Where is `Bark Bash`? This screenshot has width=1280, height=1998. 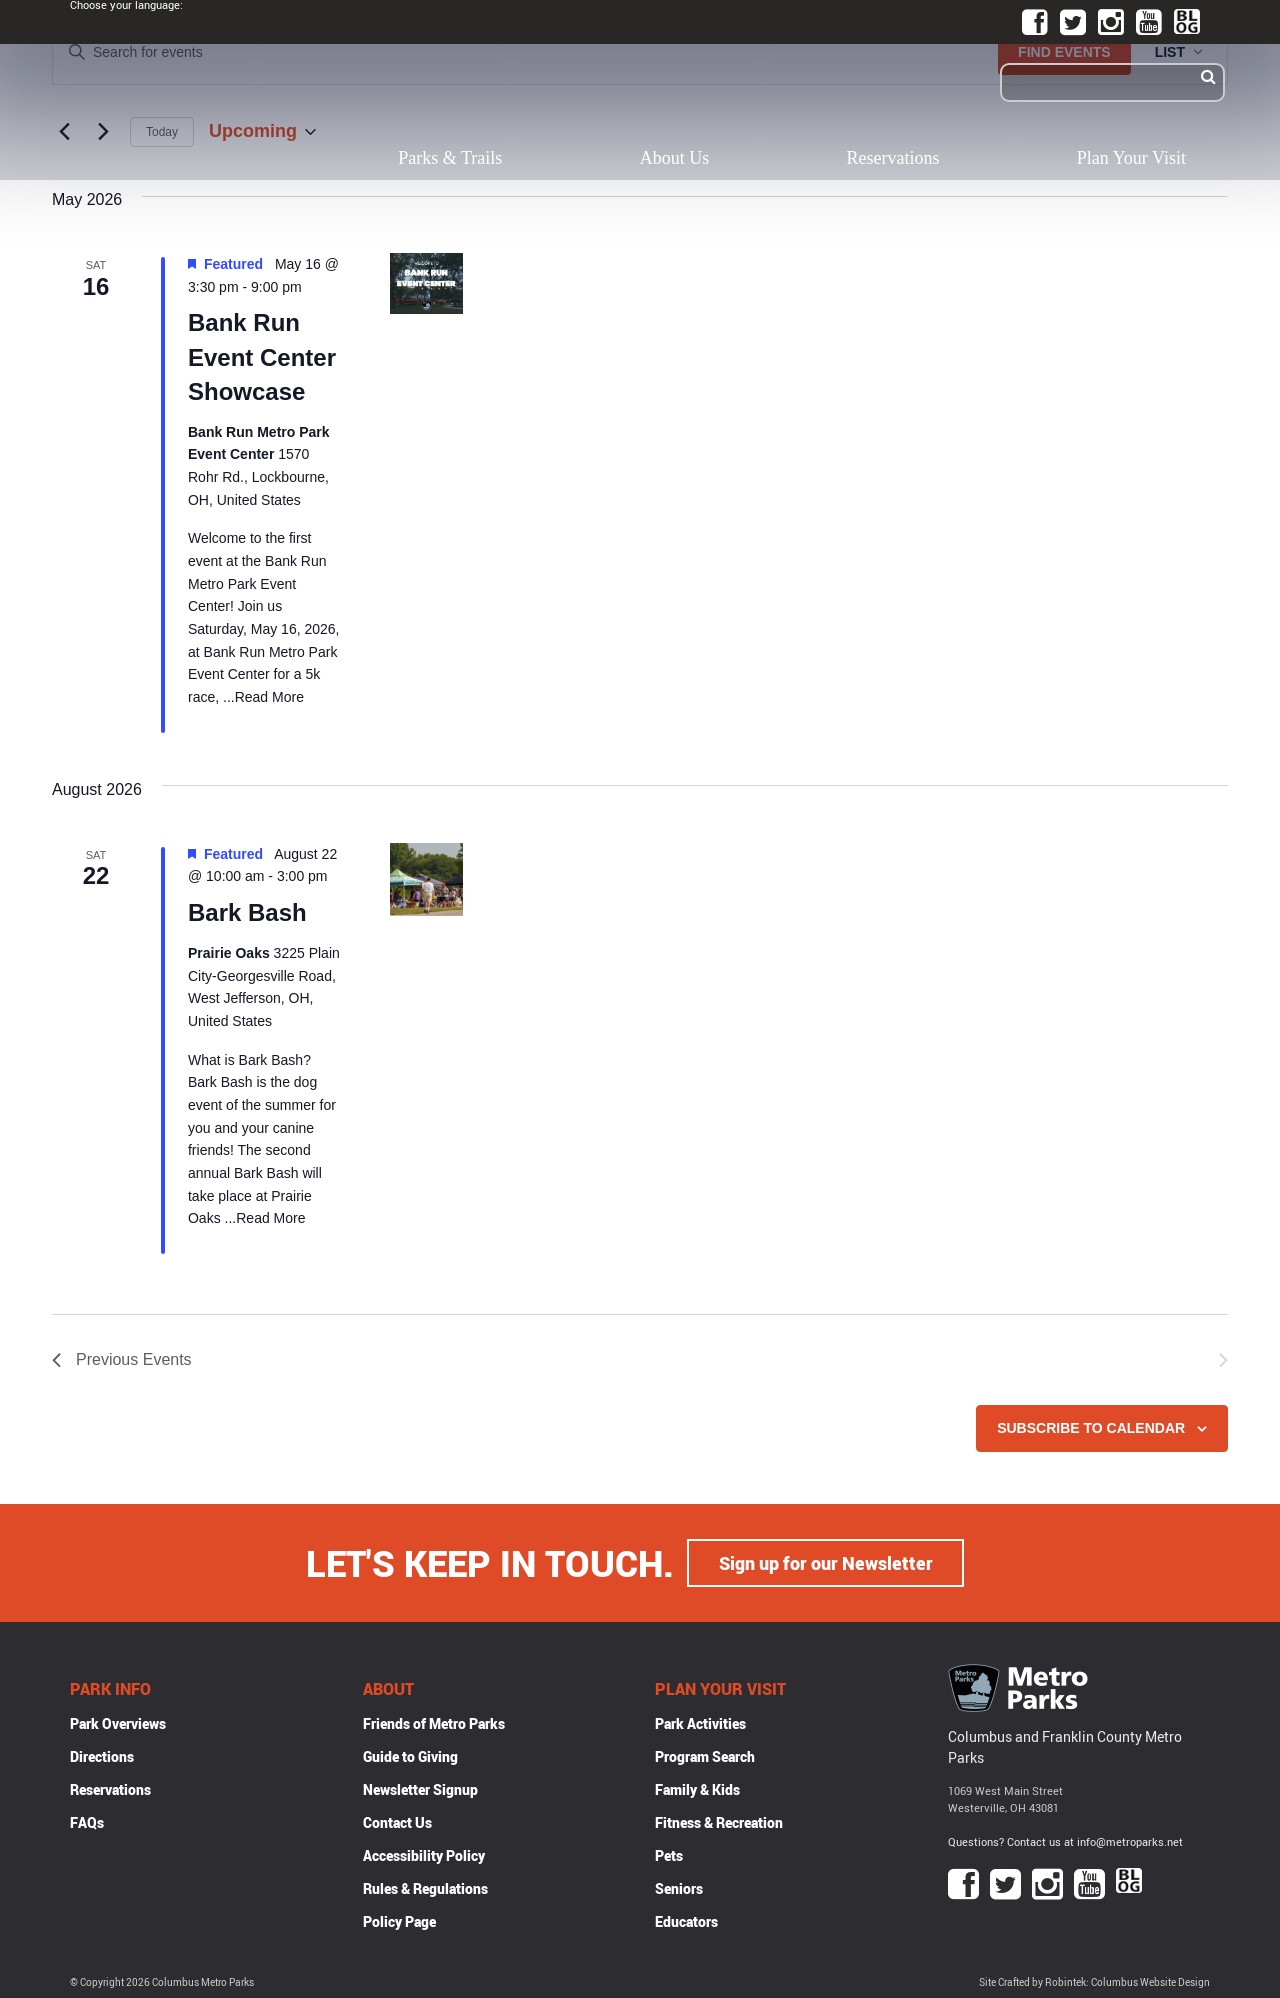
Bark Bash is located at coordinates (247, 912).